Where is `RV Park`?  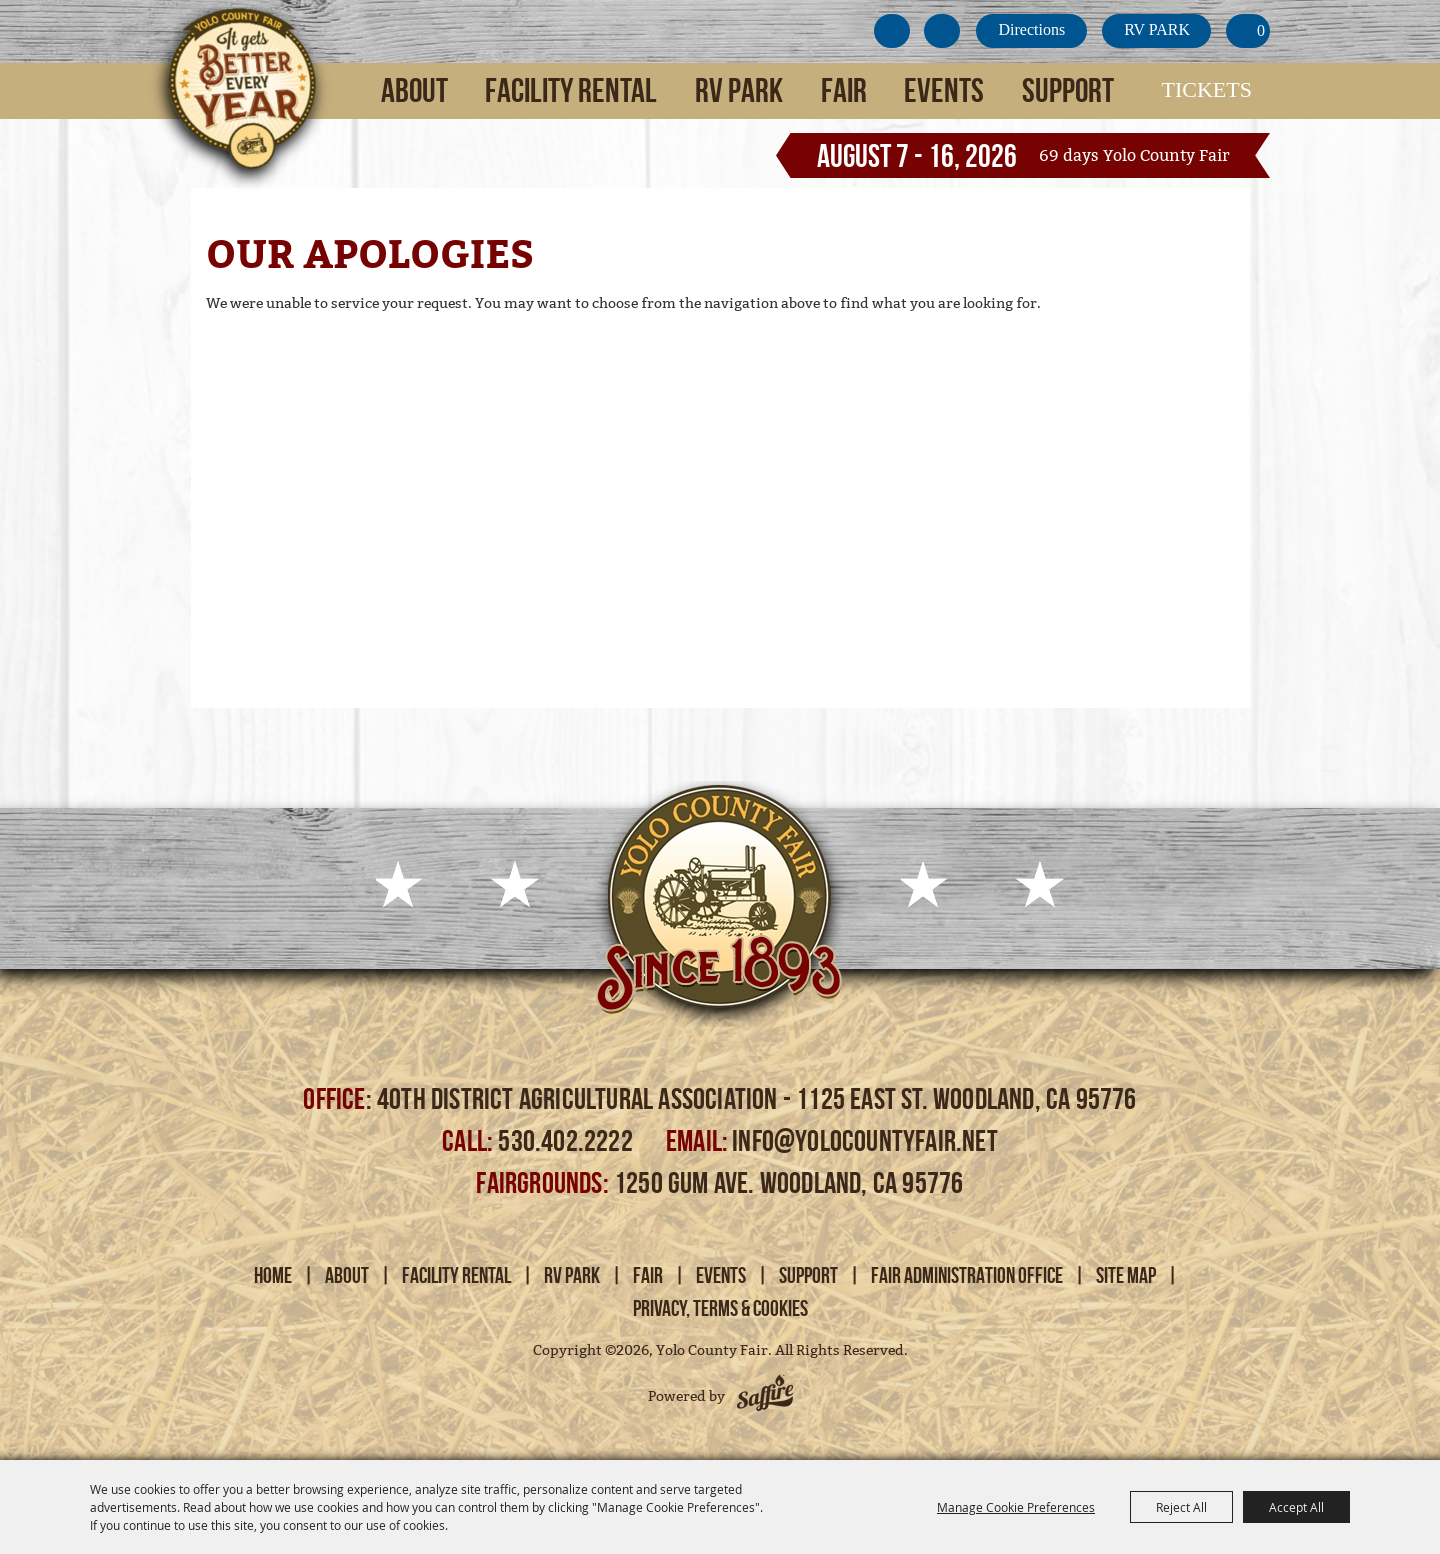
RV Park is located at coordinates (739, 90).